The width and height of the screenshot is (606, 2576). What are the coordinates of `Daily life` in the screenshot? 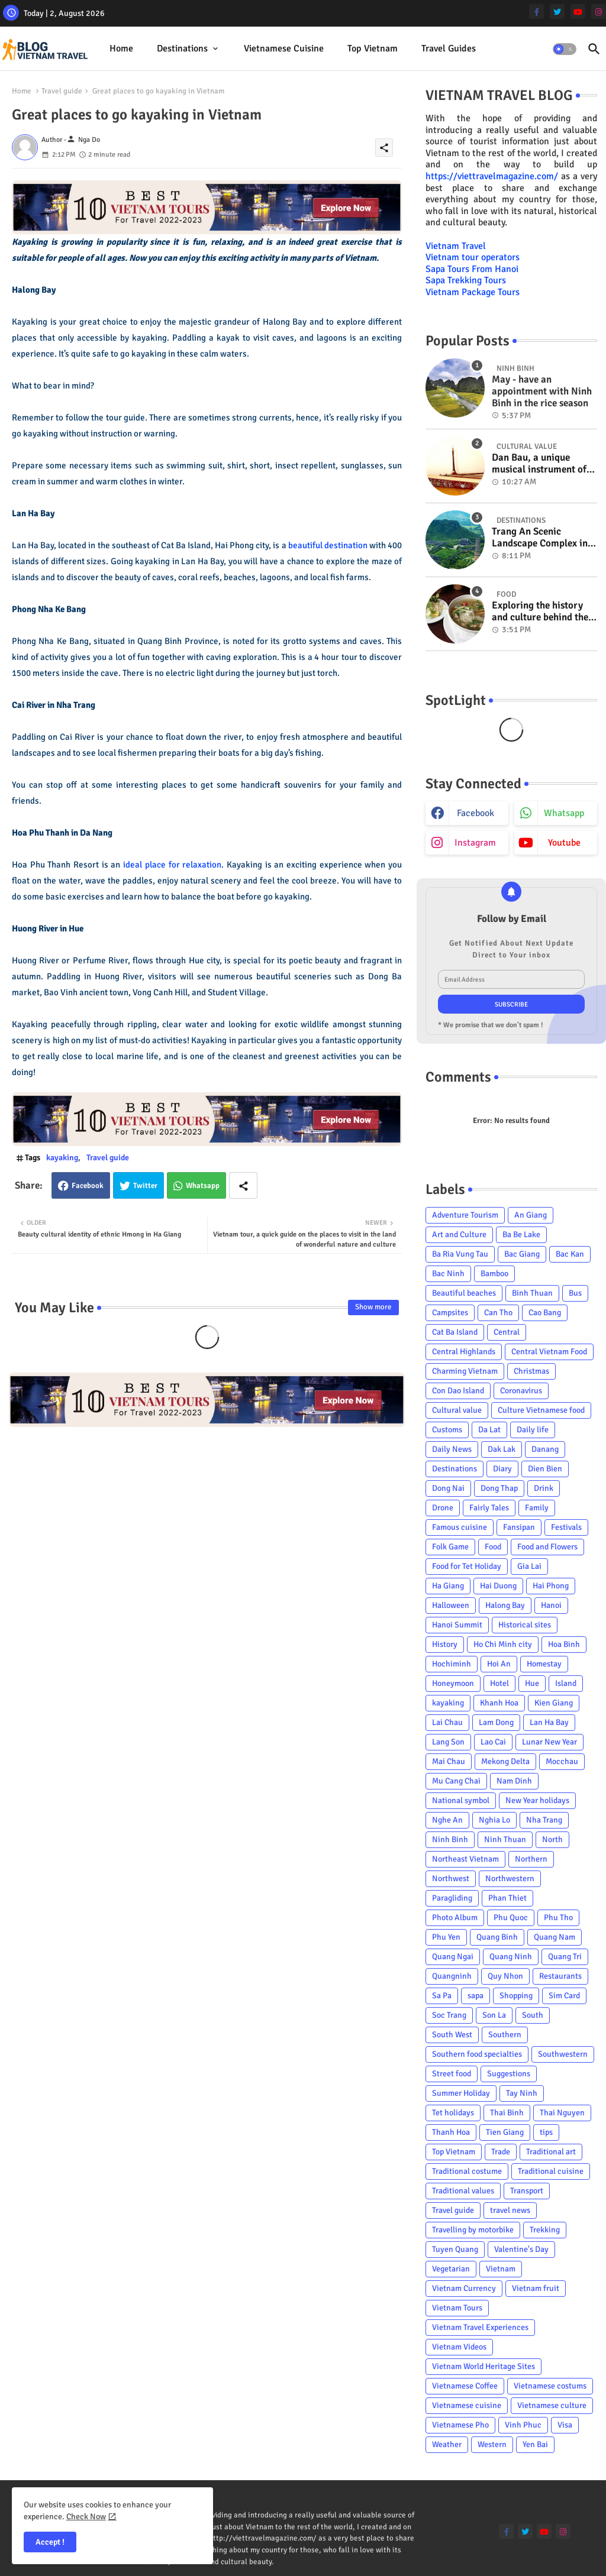 It's located at (533, 1430).